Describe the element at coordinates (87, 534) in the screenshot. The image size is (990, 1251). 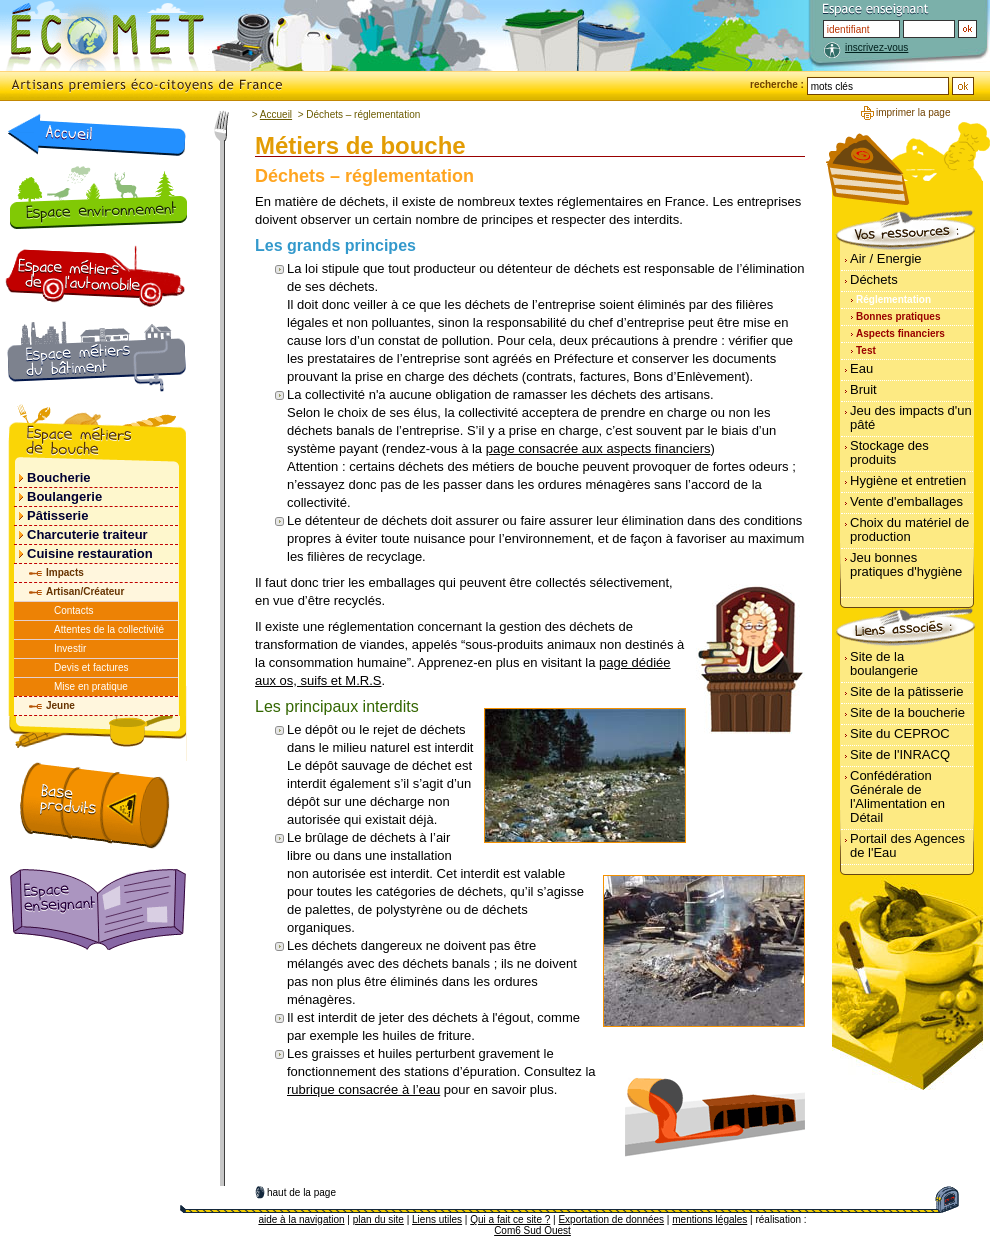
I see `Charcuterie traiteur` at that location.